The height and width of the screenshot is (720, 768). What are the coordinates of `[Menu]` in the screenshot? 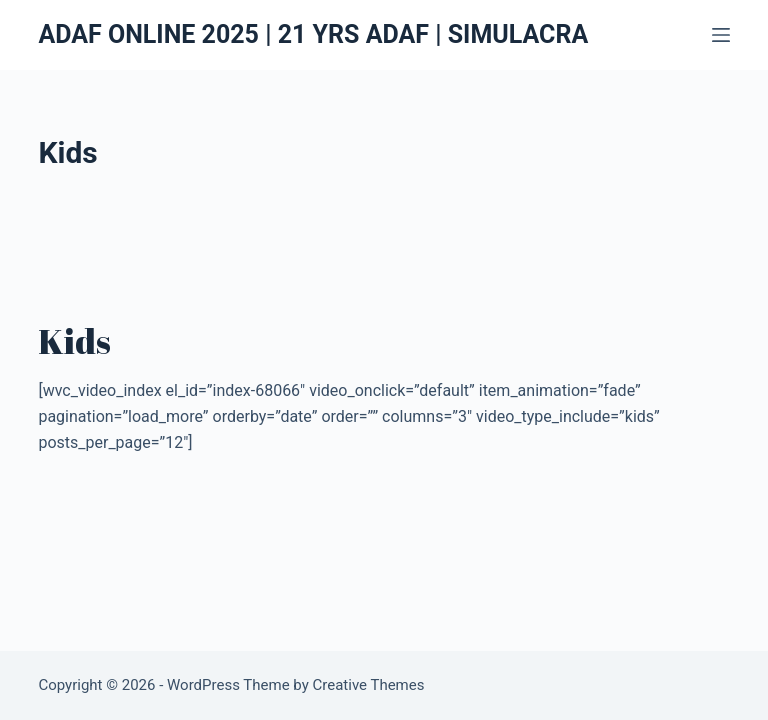 It's located at (721, 35).